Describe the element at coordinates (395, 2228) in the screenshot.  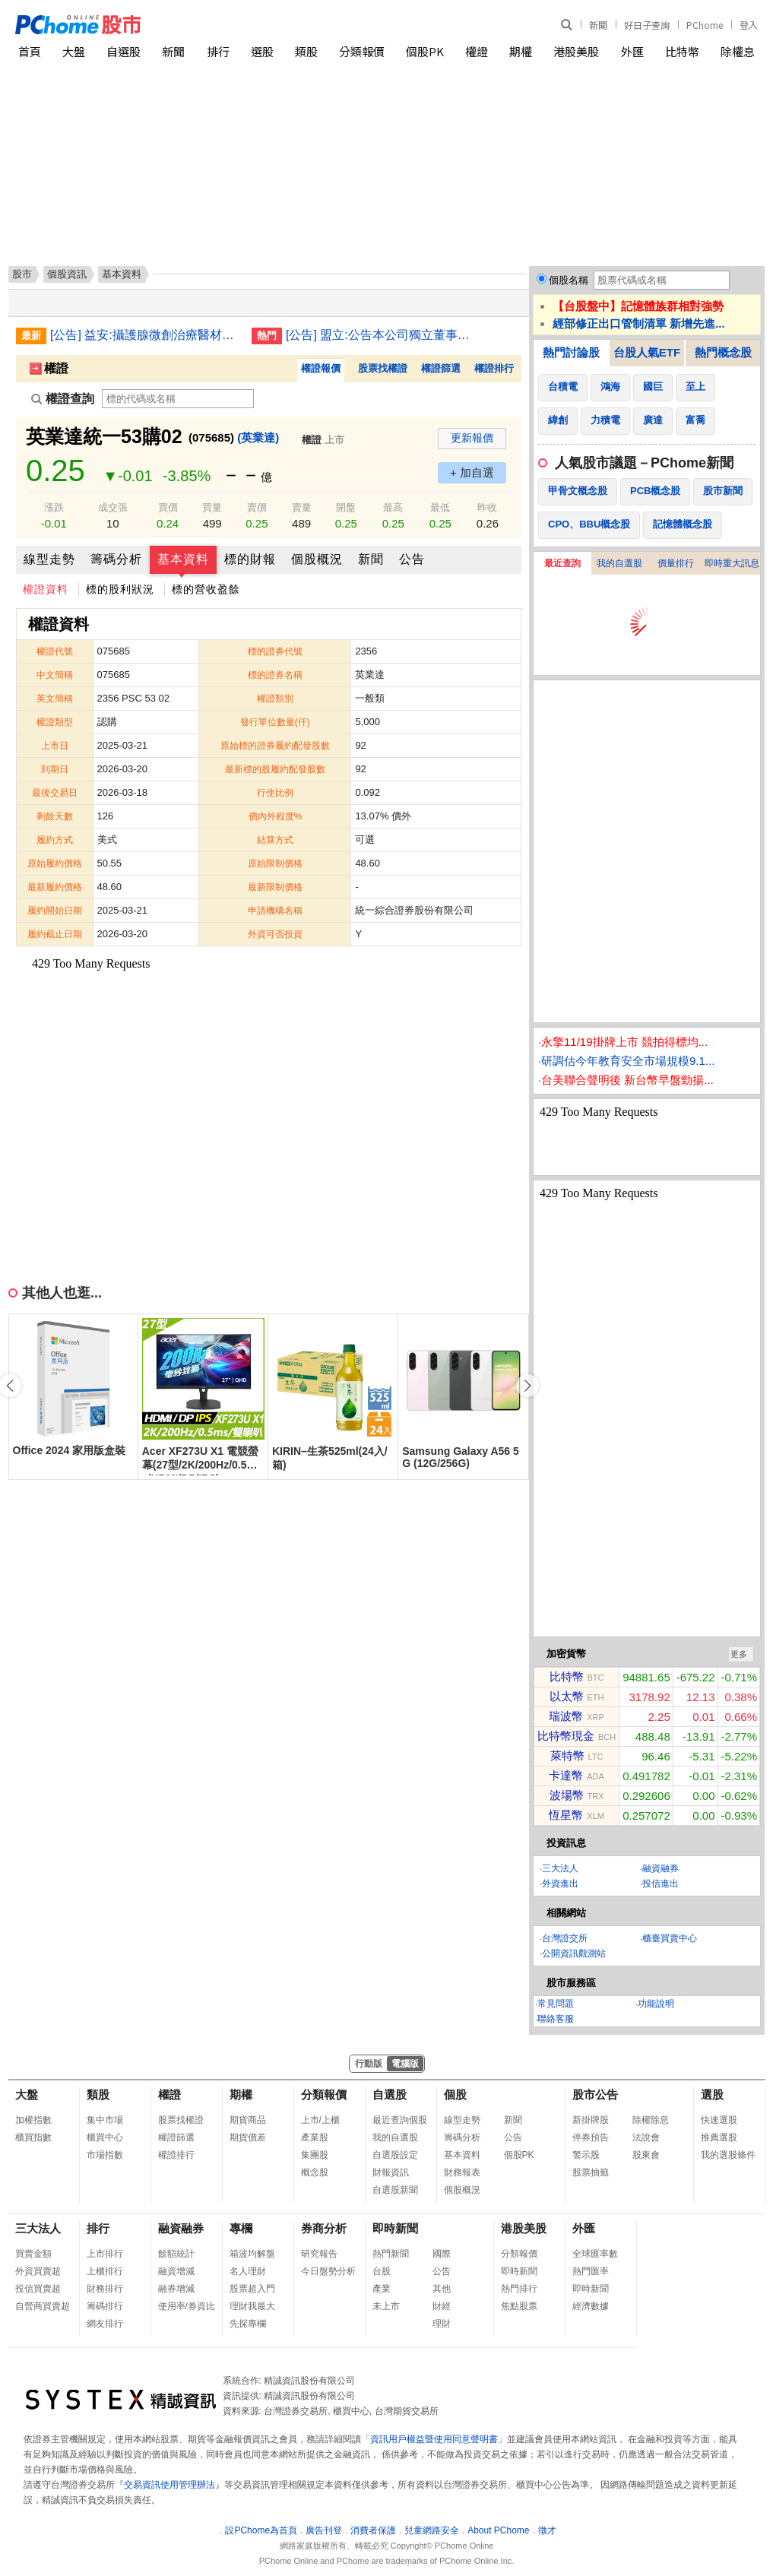
I see `即時新聞` at that location.